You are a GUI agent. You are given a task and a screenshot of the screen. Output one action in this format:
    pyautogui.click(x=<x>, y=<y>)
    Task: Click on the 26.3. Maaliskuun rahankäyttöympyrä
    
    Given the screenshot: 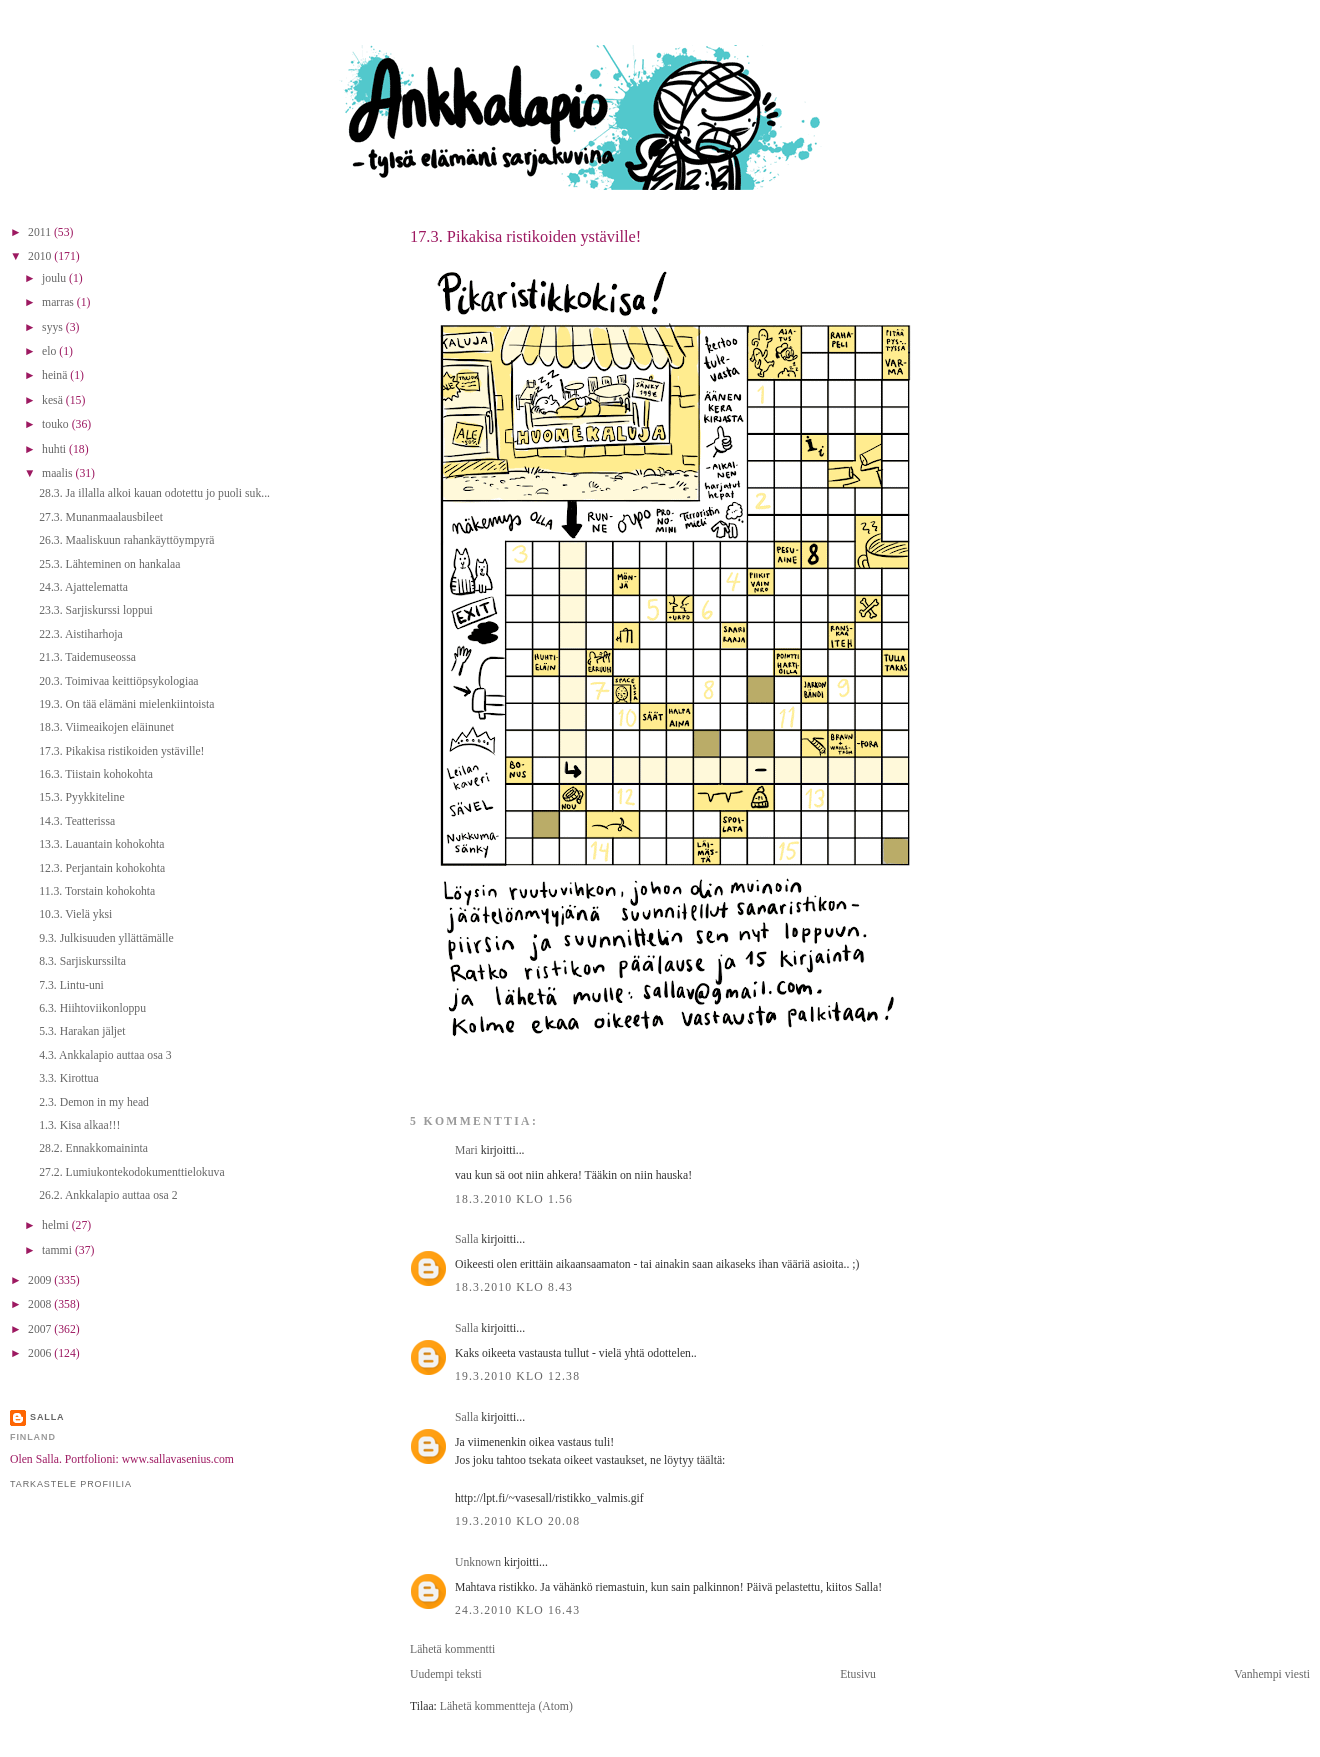 What is the action you would take?
    pyautogui.click(x=126, y=540)
    